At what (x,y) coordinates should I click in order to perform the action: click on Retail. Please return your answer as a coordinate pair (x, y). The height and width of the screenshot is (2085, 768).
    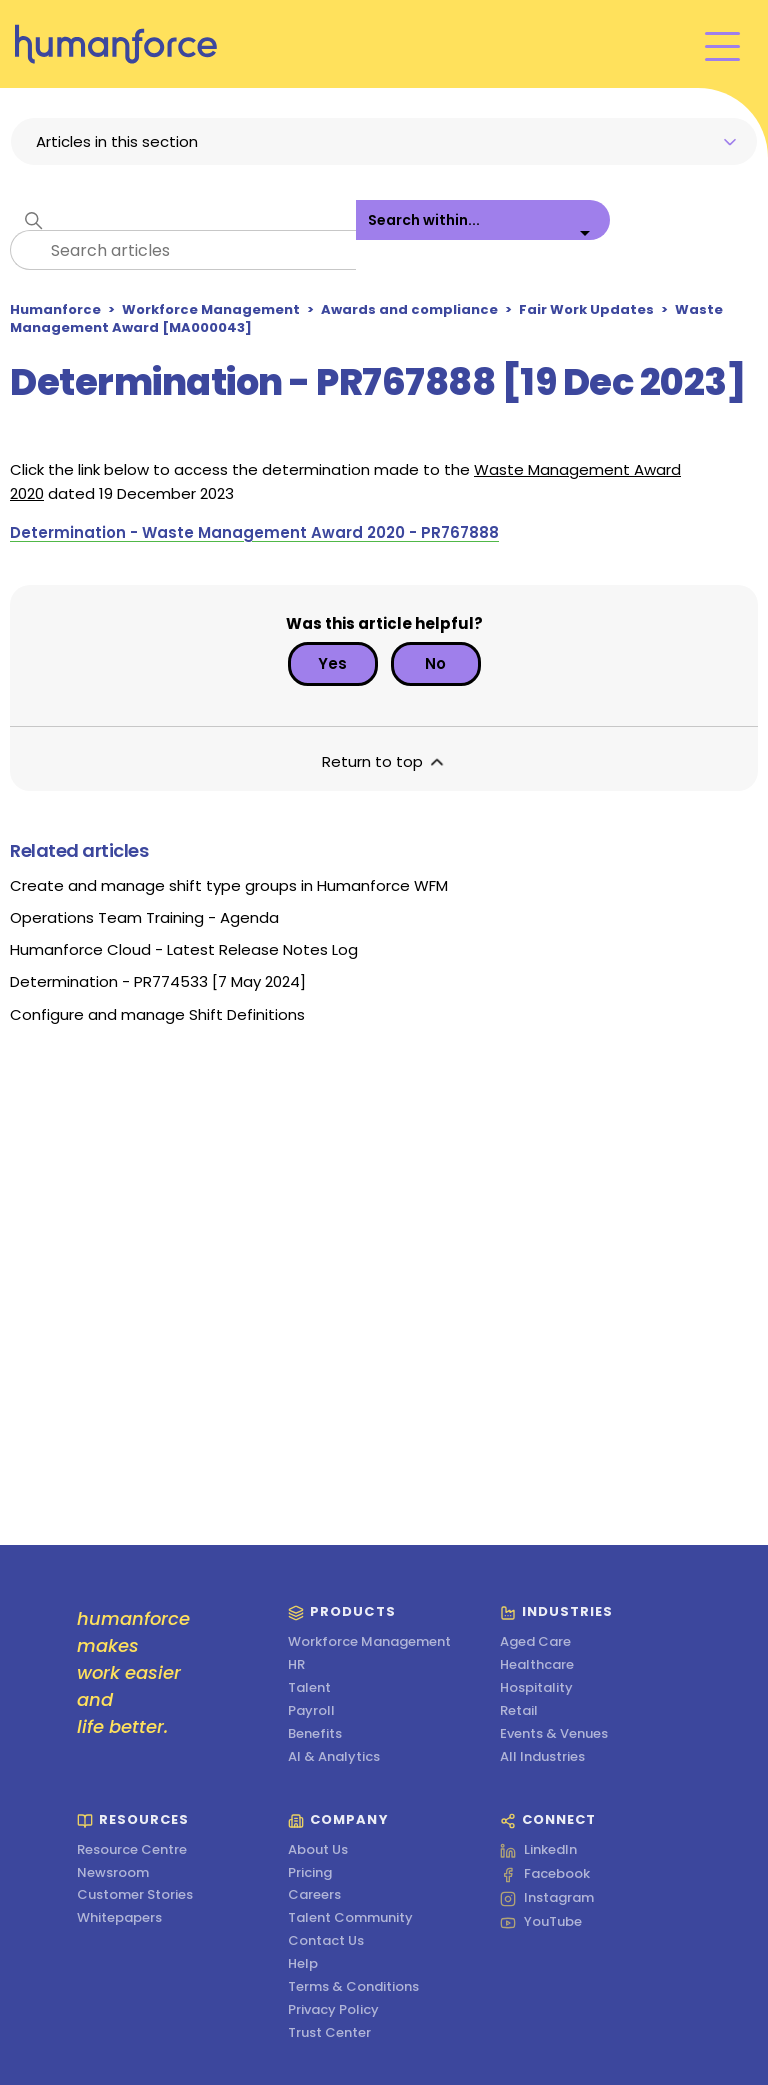
    Looking at the image, I should click on (519, 1711).